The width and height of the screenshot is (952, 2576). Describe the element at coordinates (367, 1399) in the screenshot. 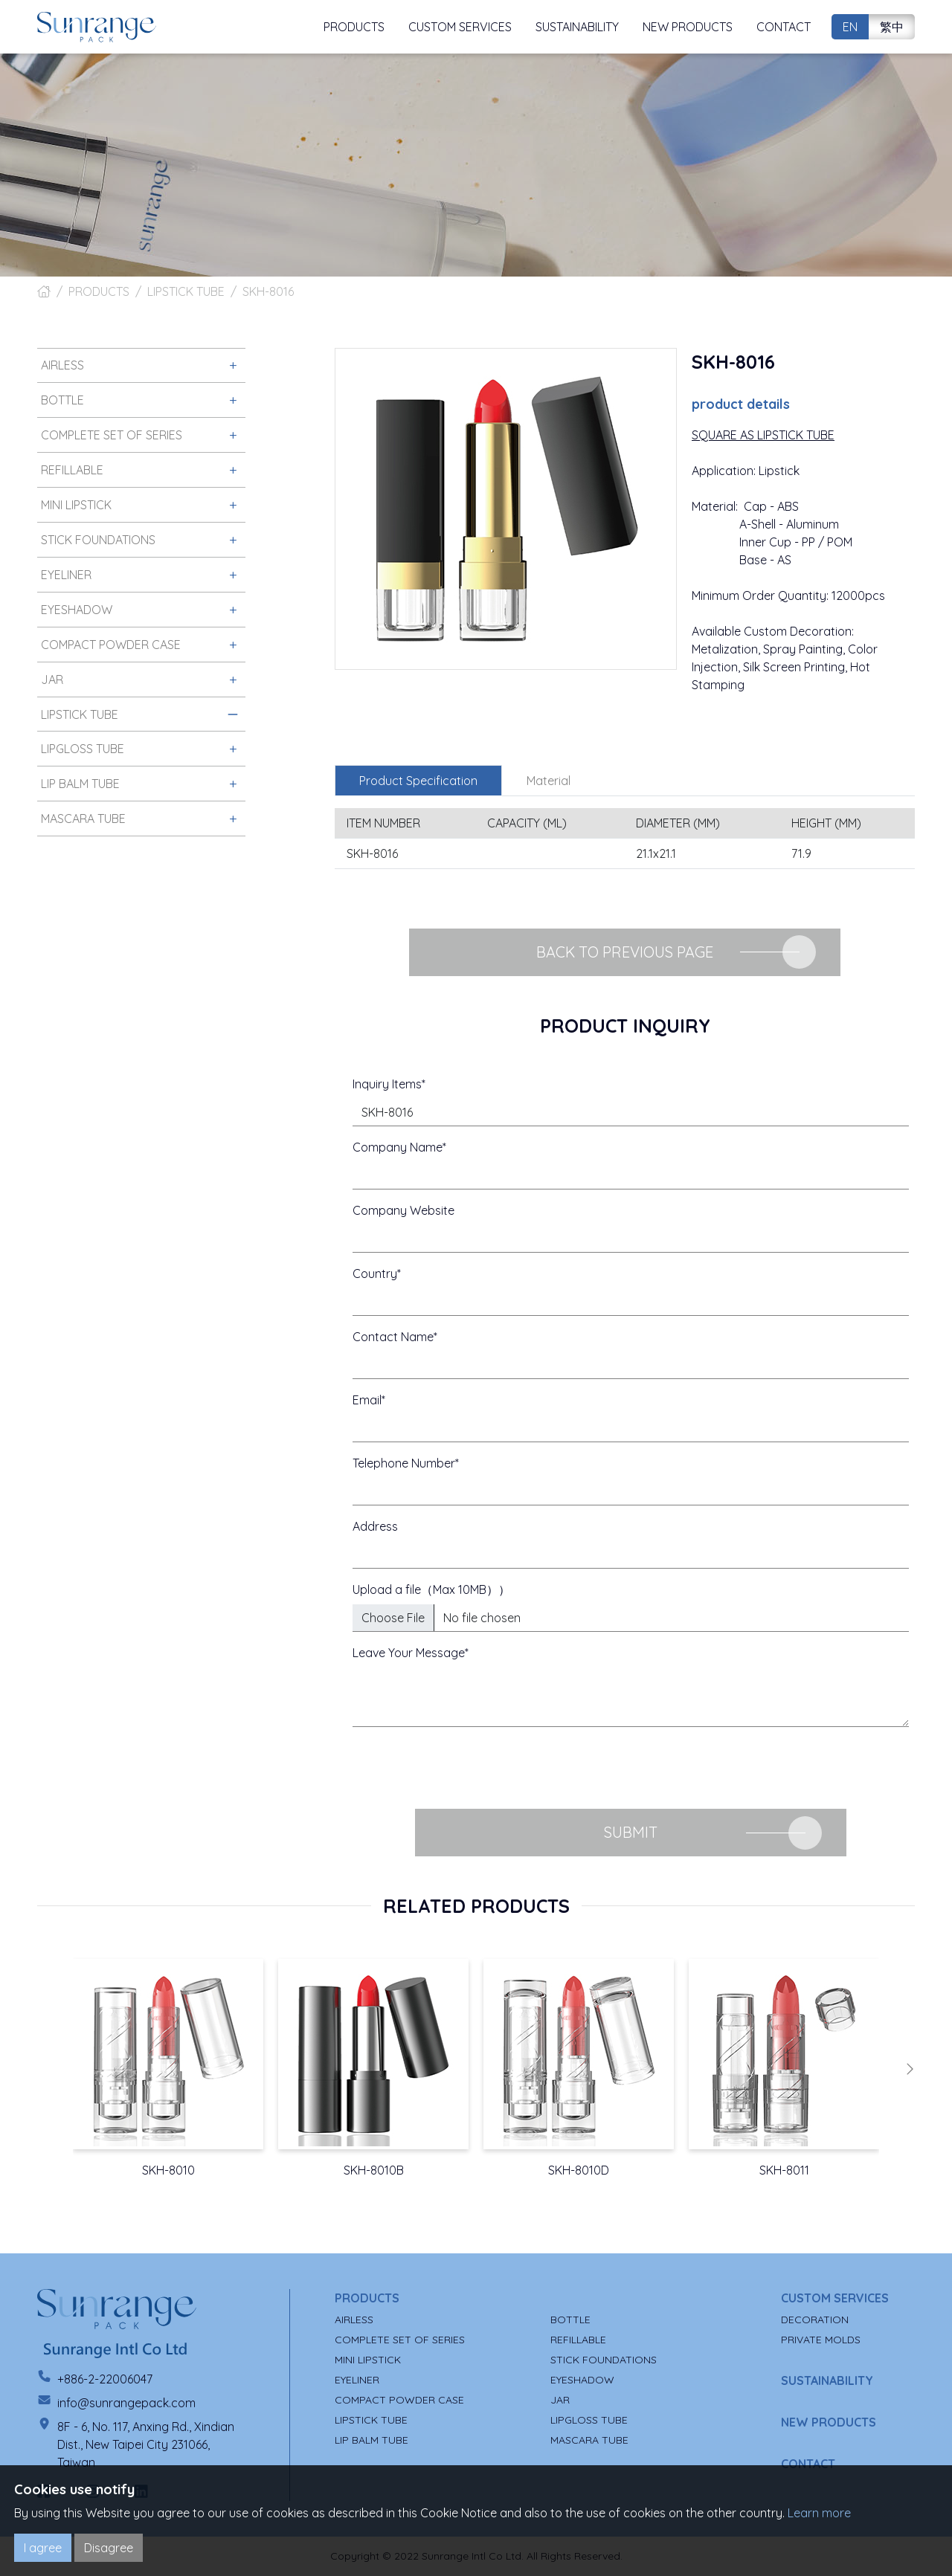

I see `Email` at that location.